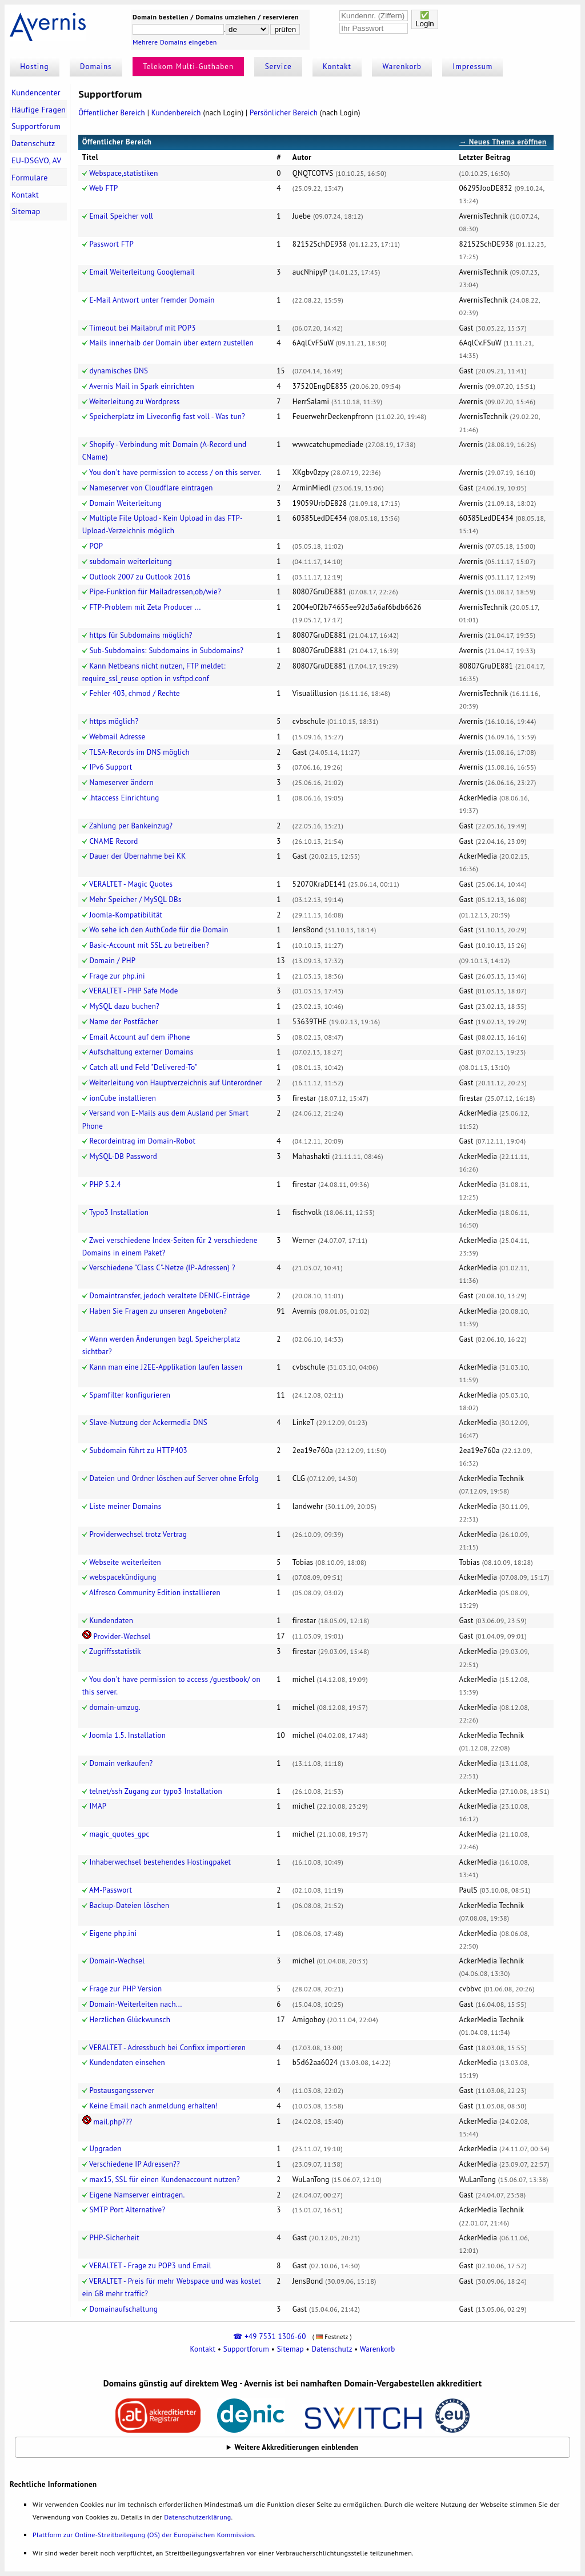 The image size is (585, 2576). I want to click on mail.php???, so click(112, 2122).